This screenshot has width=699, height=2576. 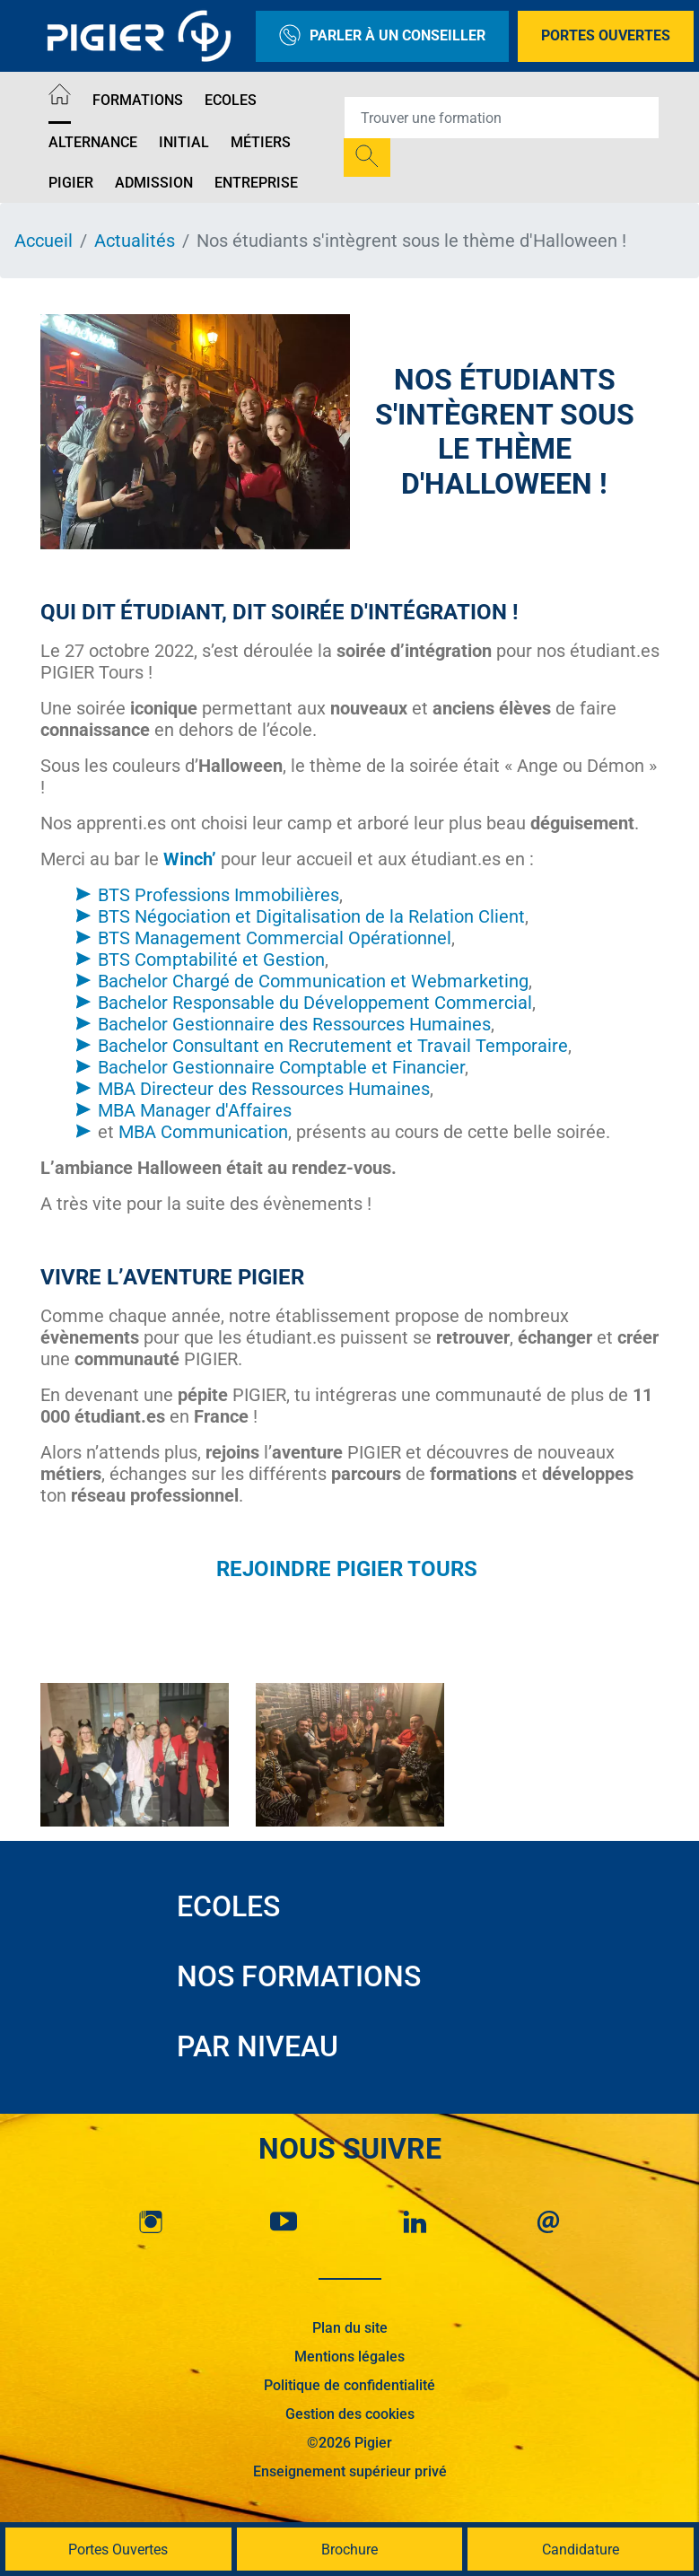 I want to click on Gestion des cookies, so click(x=350, y=2414).